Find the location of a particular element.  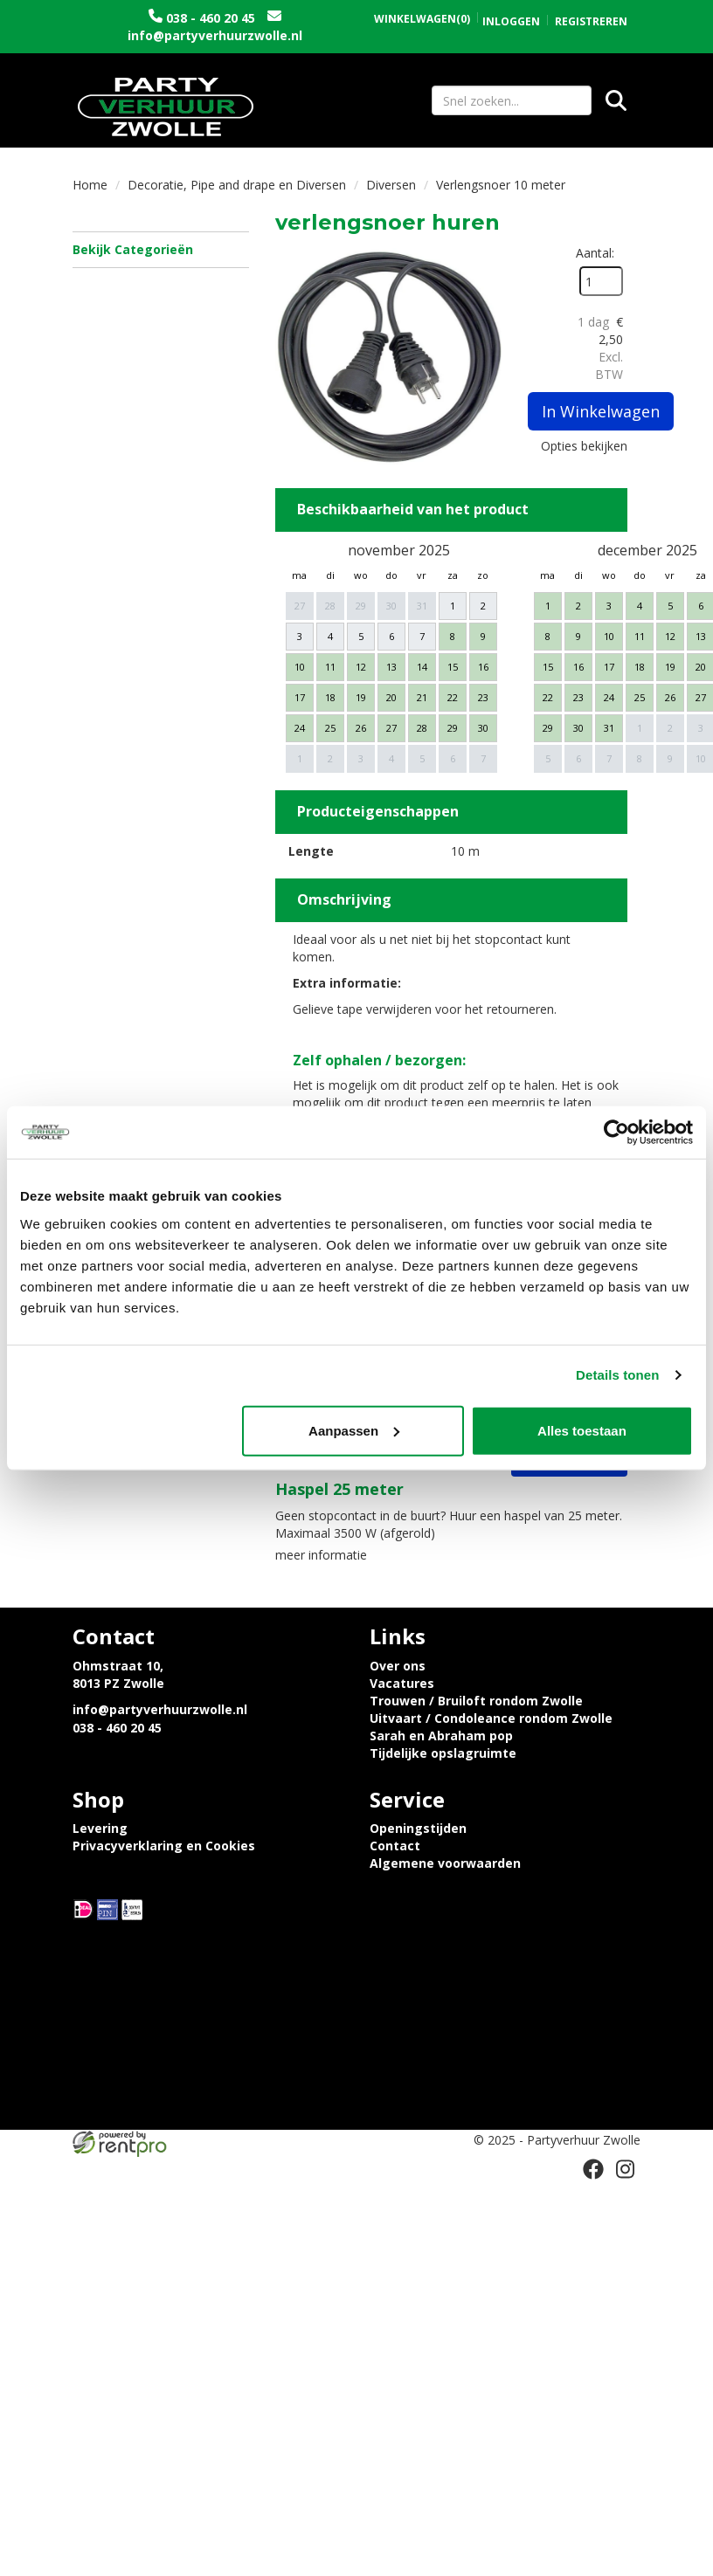

Alles toestaan is located at coordinates (581, 1429).